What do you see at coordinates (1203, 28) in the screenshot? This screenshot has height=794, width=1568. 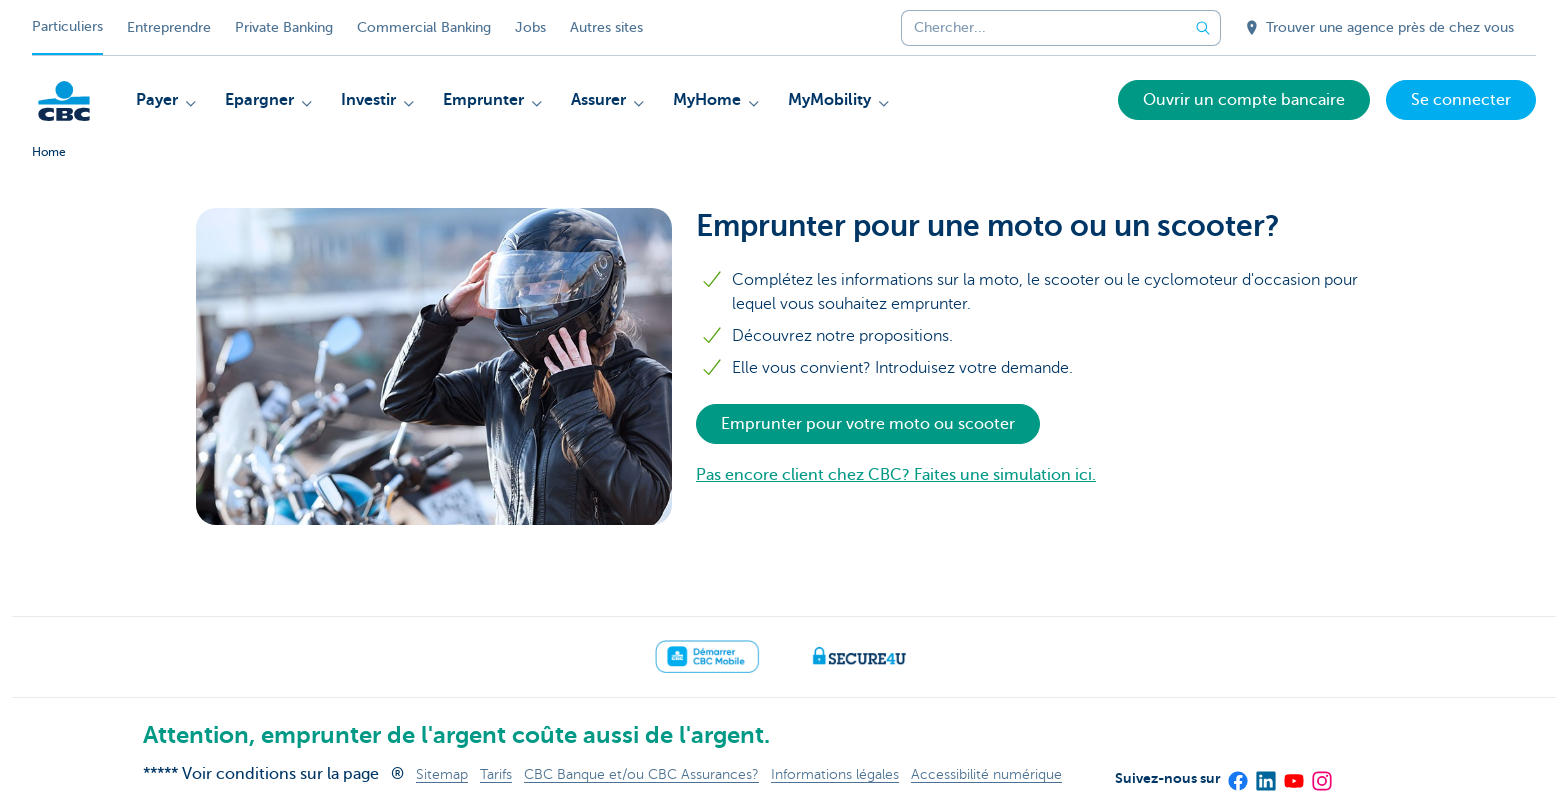 I see `[Envoyez la recherche]` at bounding box center [1203, 28].